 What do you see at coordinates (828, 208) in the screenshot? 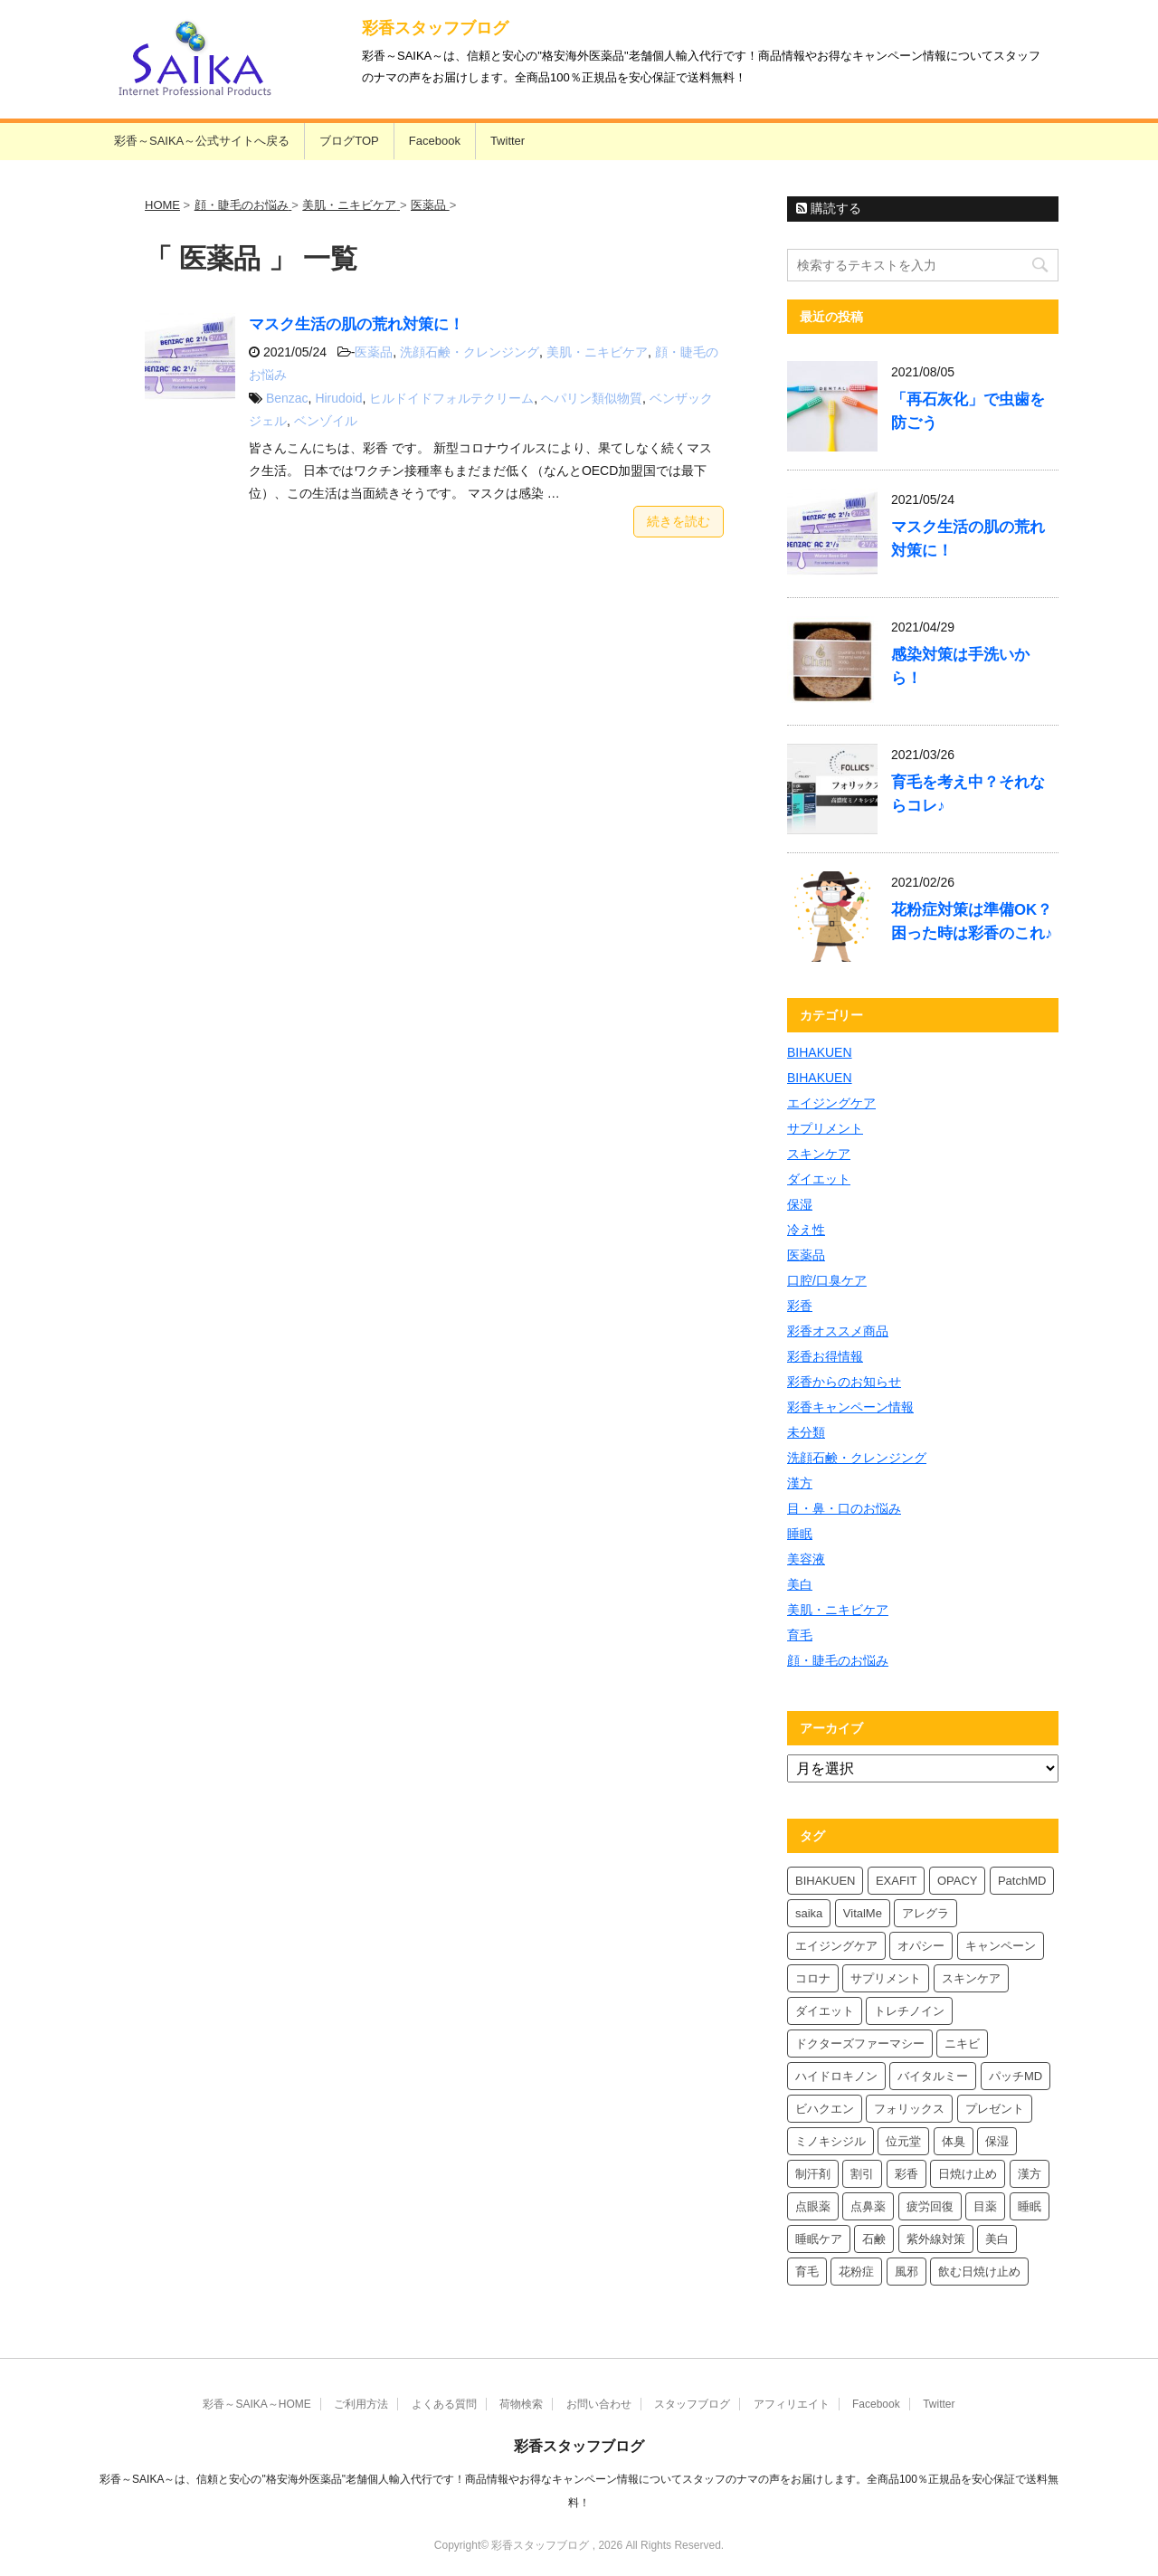
I see `購読する` at bounding box center [828, 208].